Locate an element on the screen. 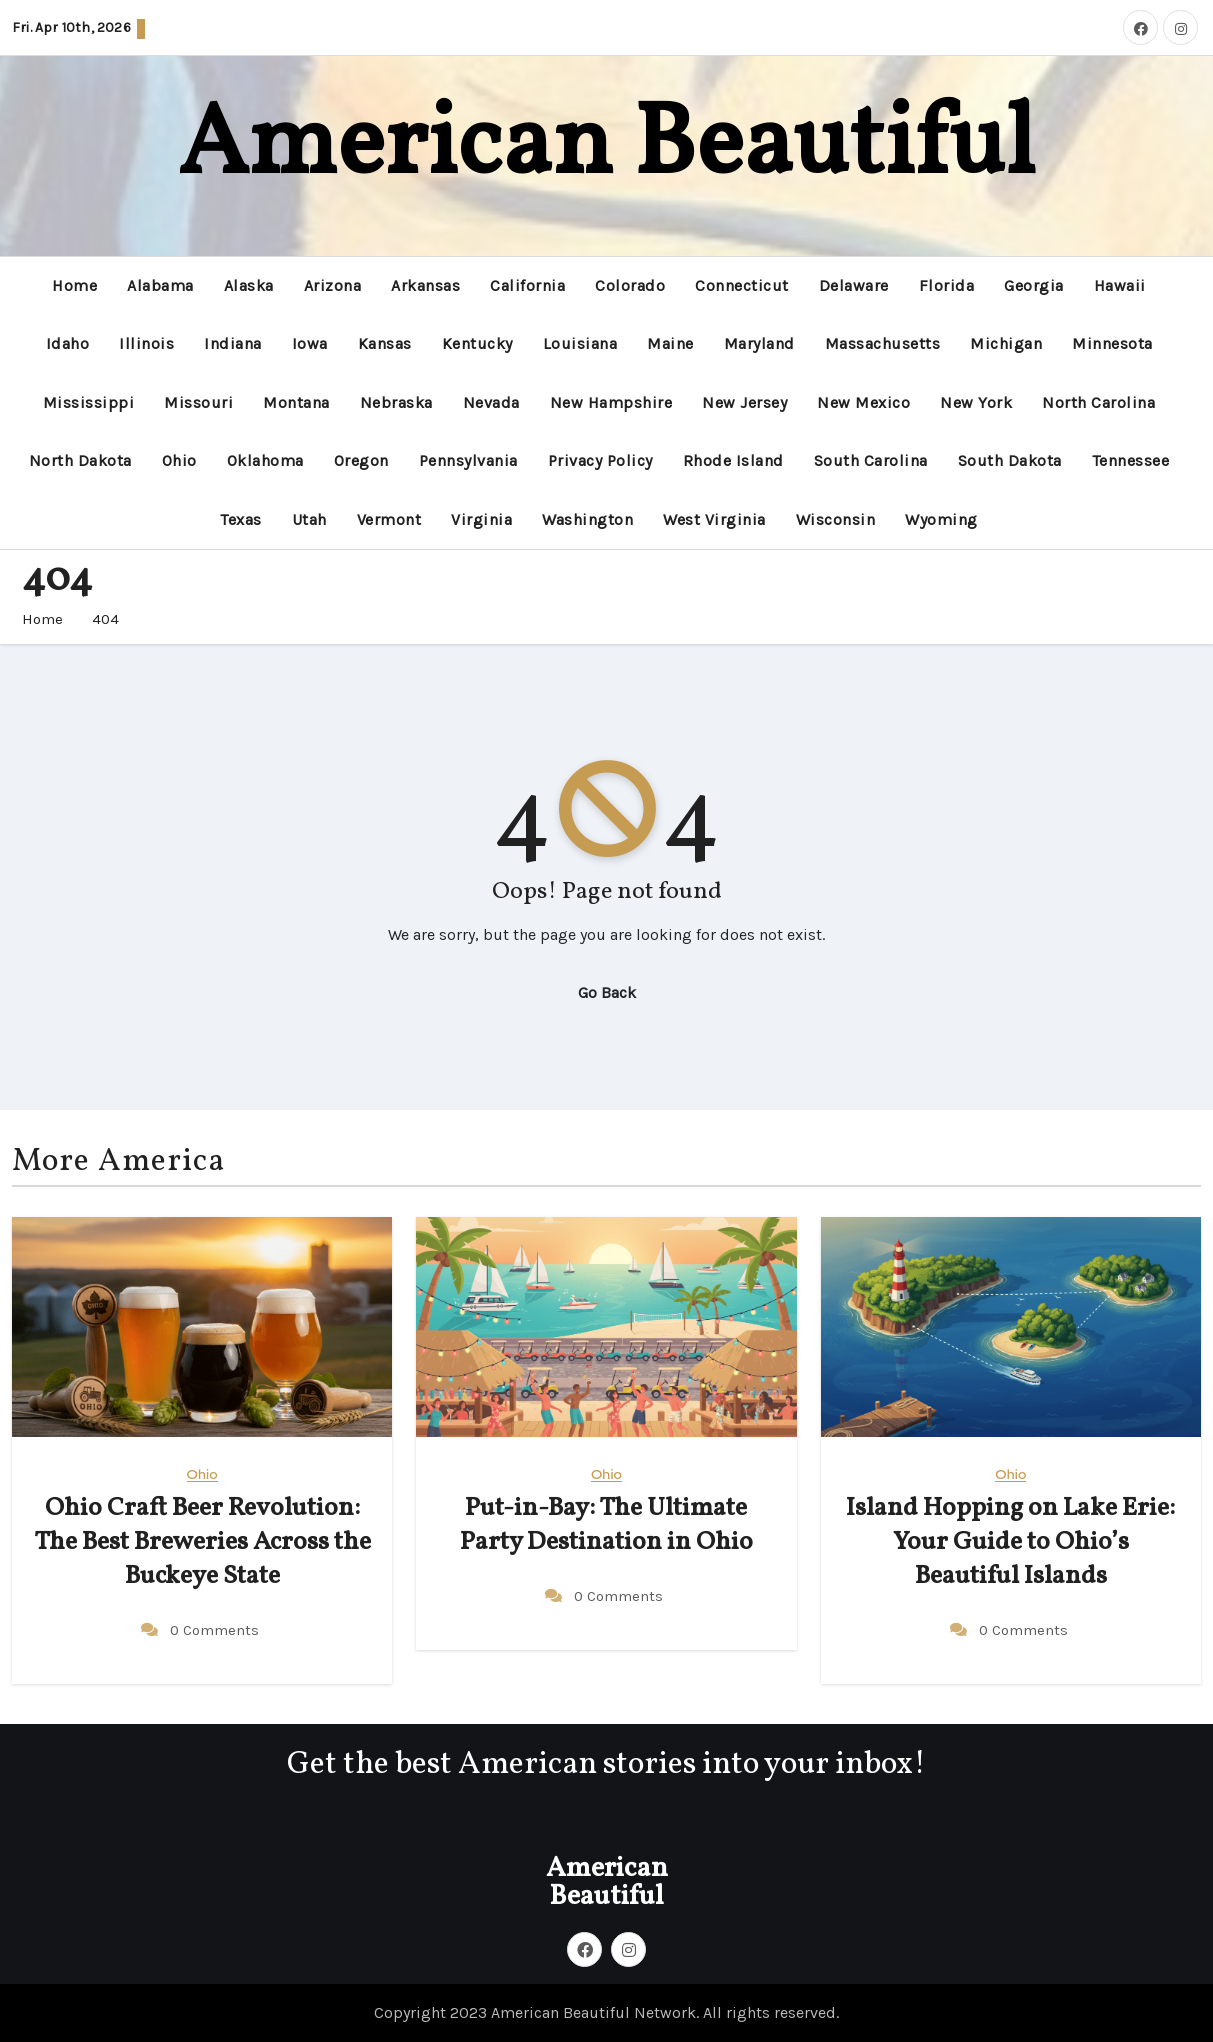 Image resolution: width=1213 pixels, height=2042 pixels. New Jersey is located at coordinates (744, 402).